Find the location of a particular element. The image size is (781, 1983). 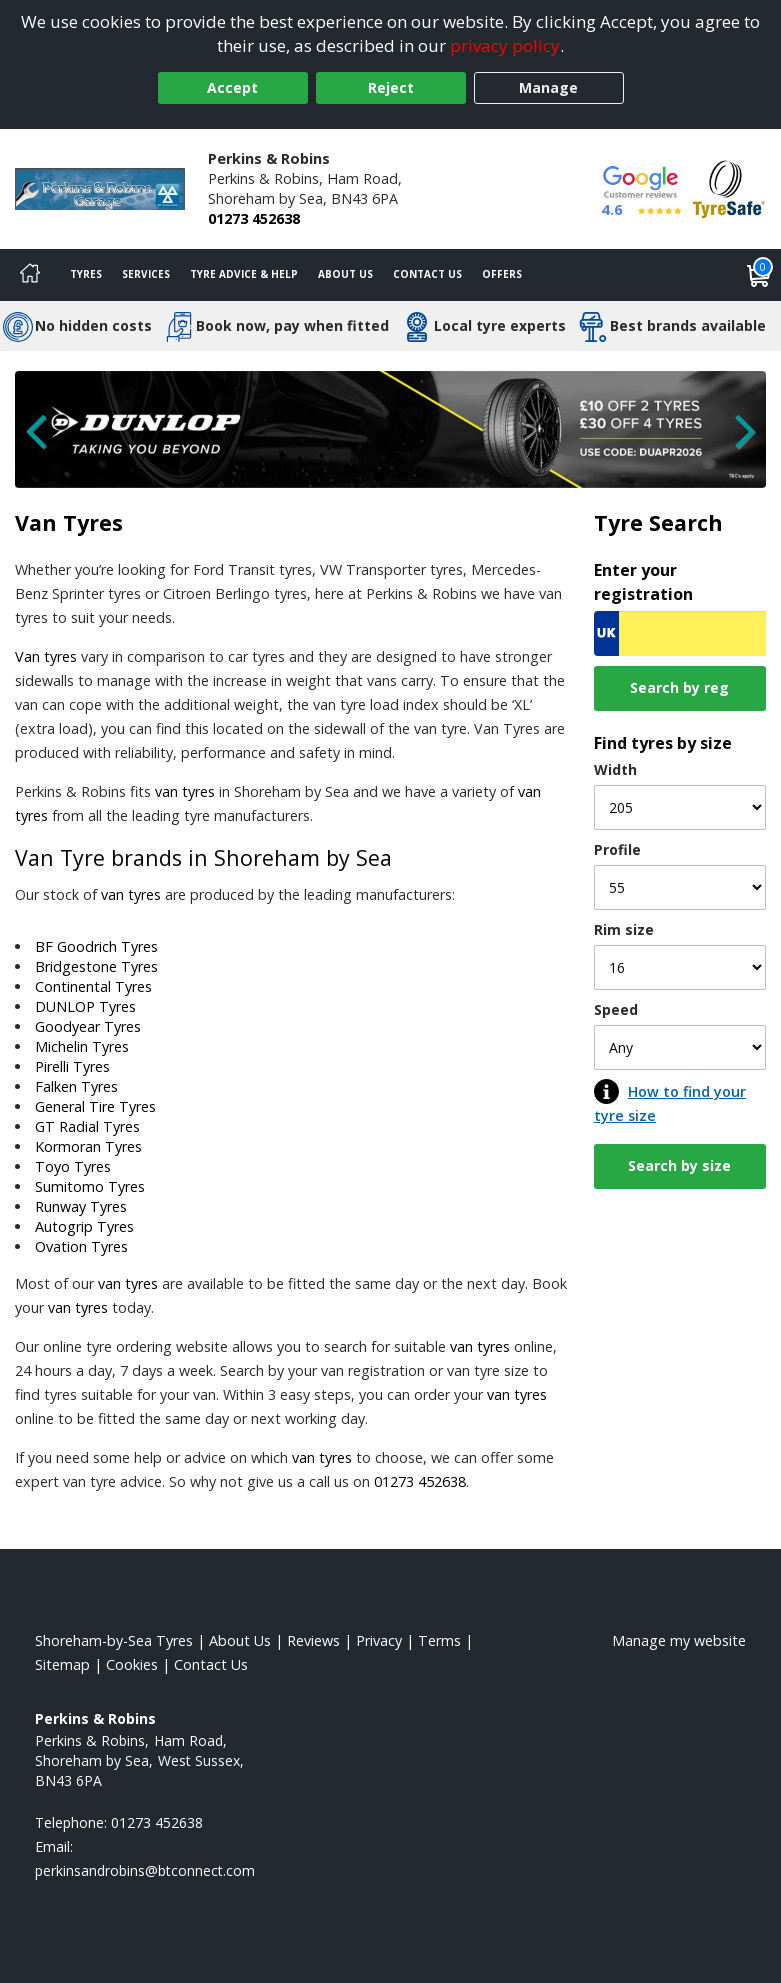

van tyres is located at coordinates (185, 791).